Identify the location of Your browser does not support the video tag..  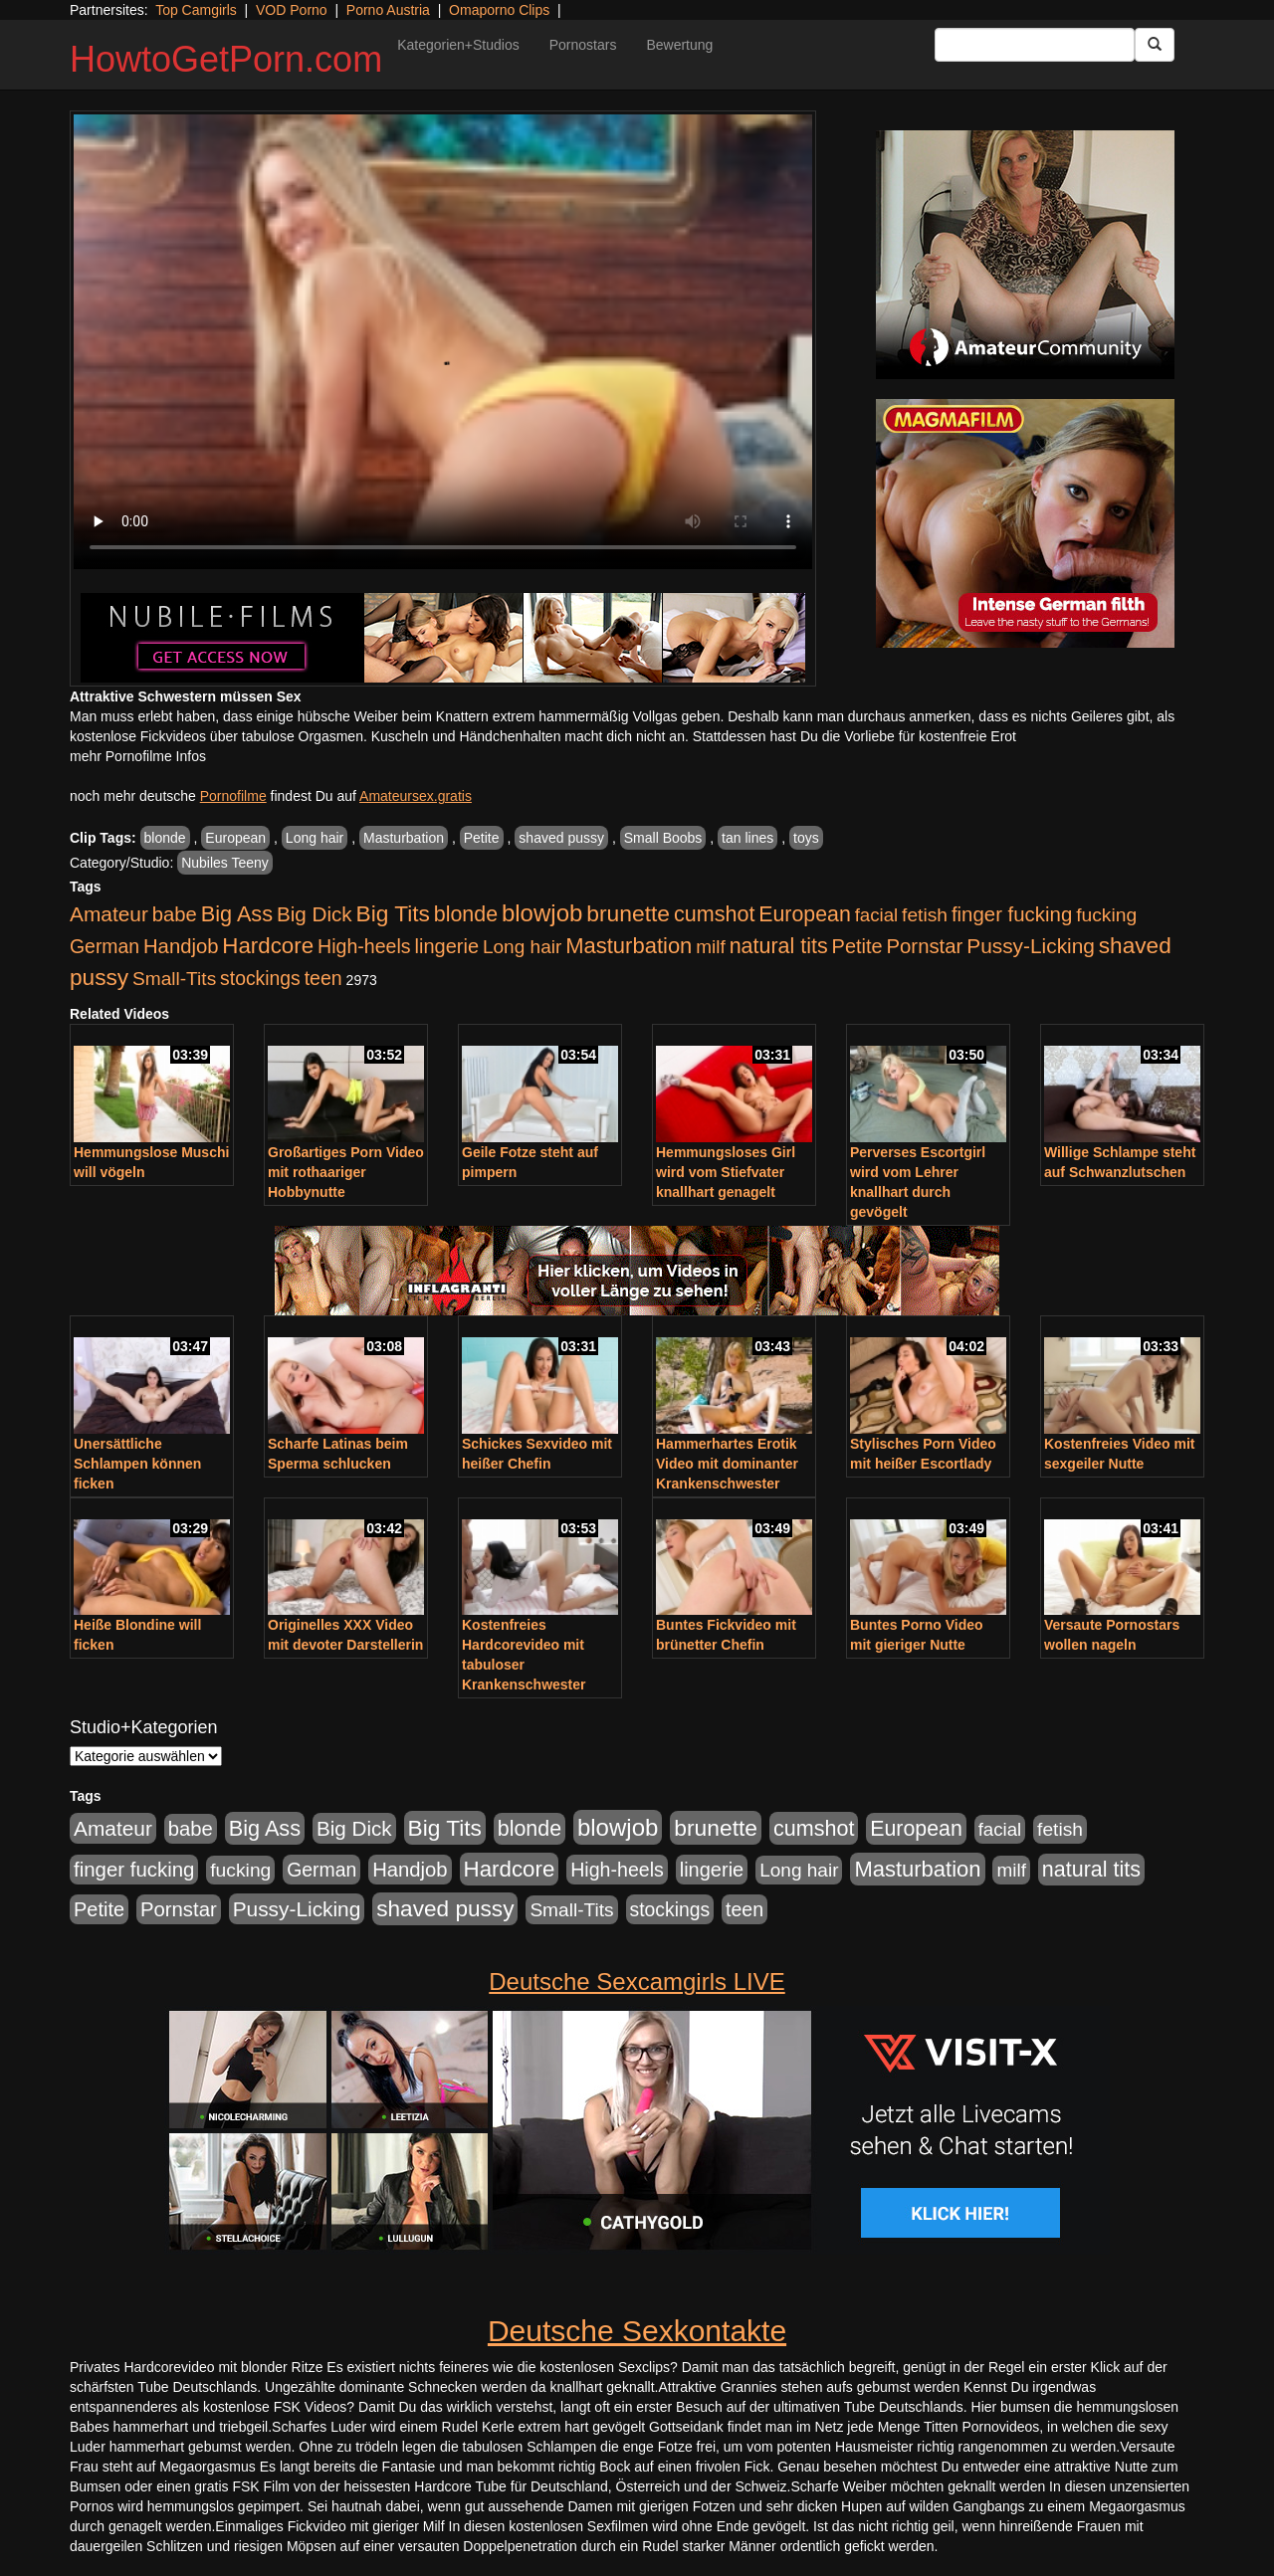
(443, 341).